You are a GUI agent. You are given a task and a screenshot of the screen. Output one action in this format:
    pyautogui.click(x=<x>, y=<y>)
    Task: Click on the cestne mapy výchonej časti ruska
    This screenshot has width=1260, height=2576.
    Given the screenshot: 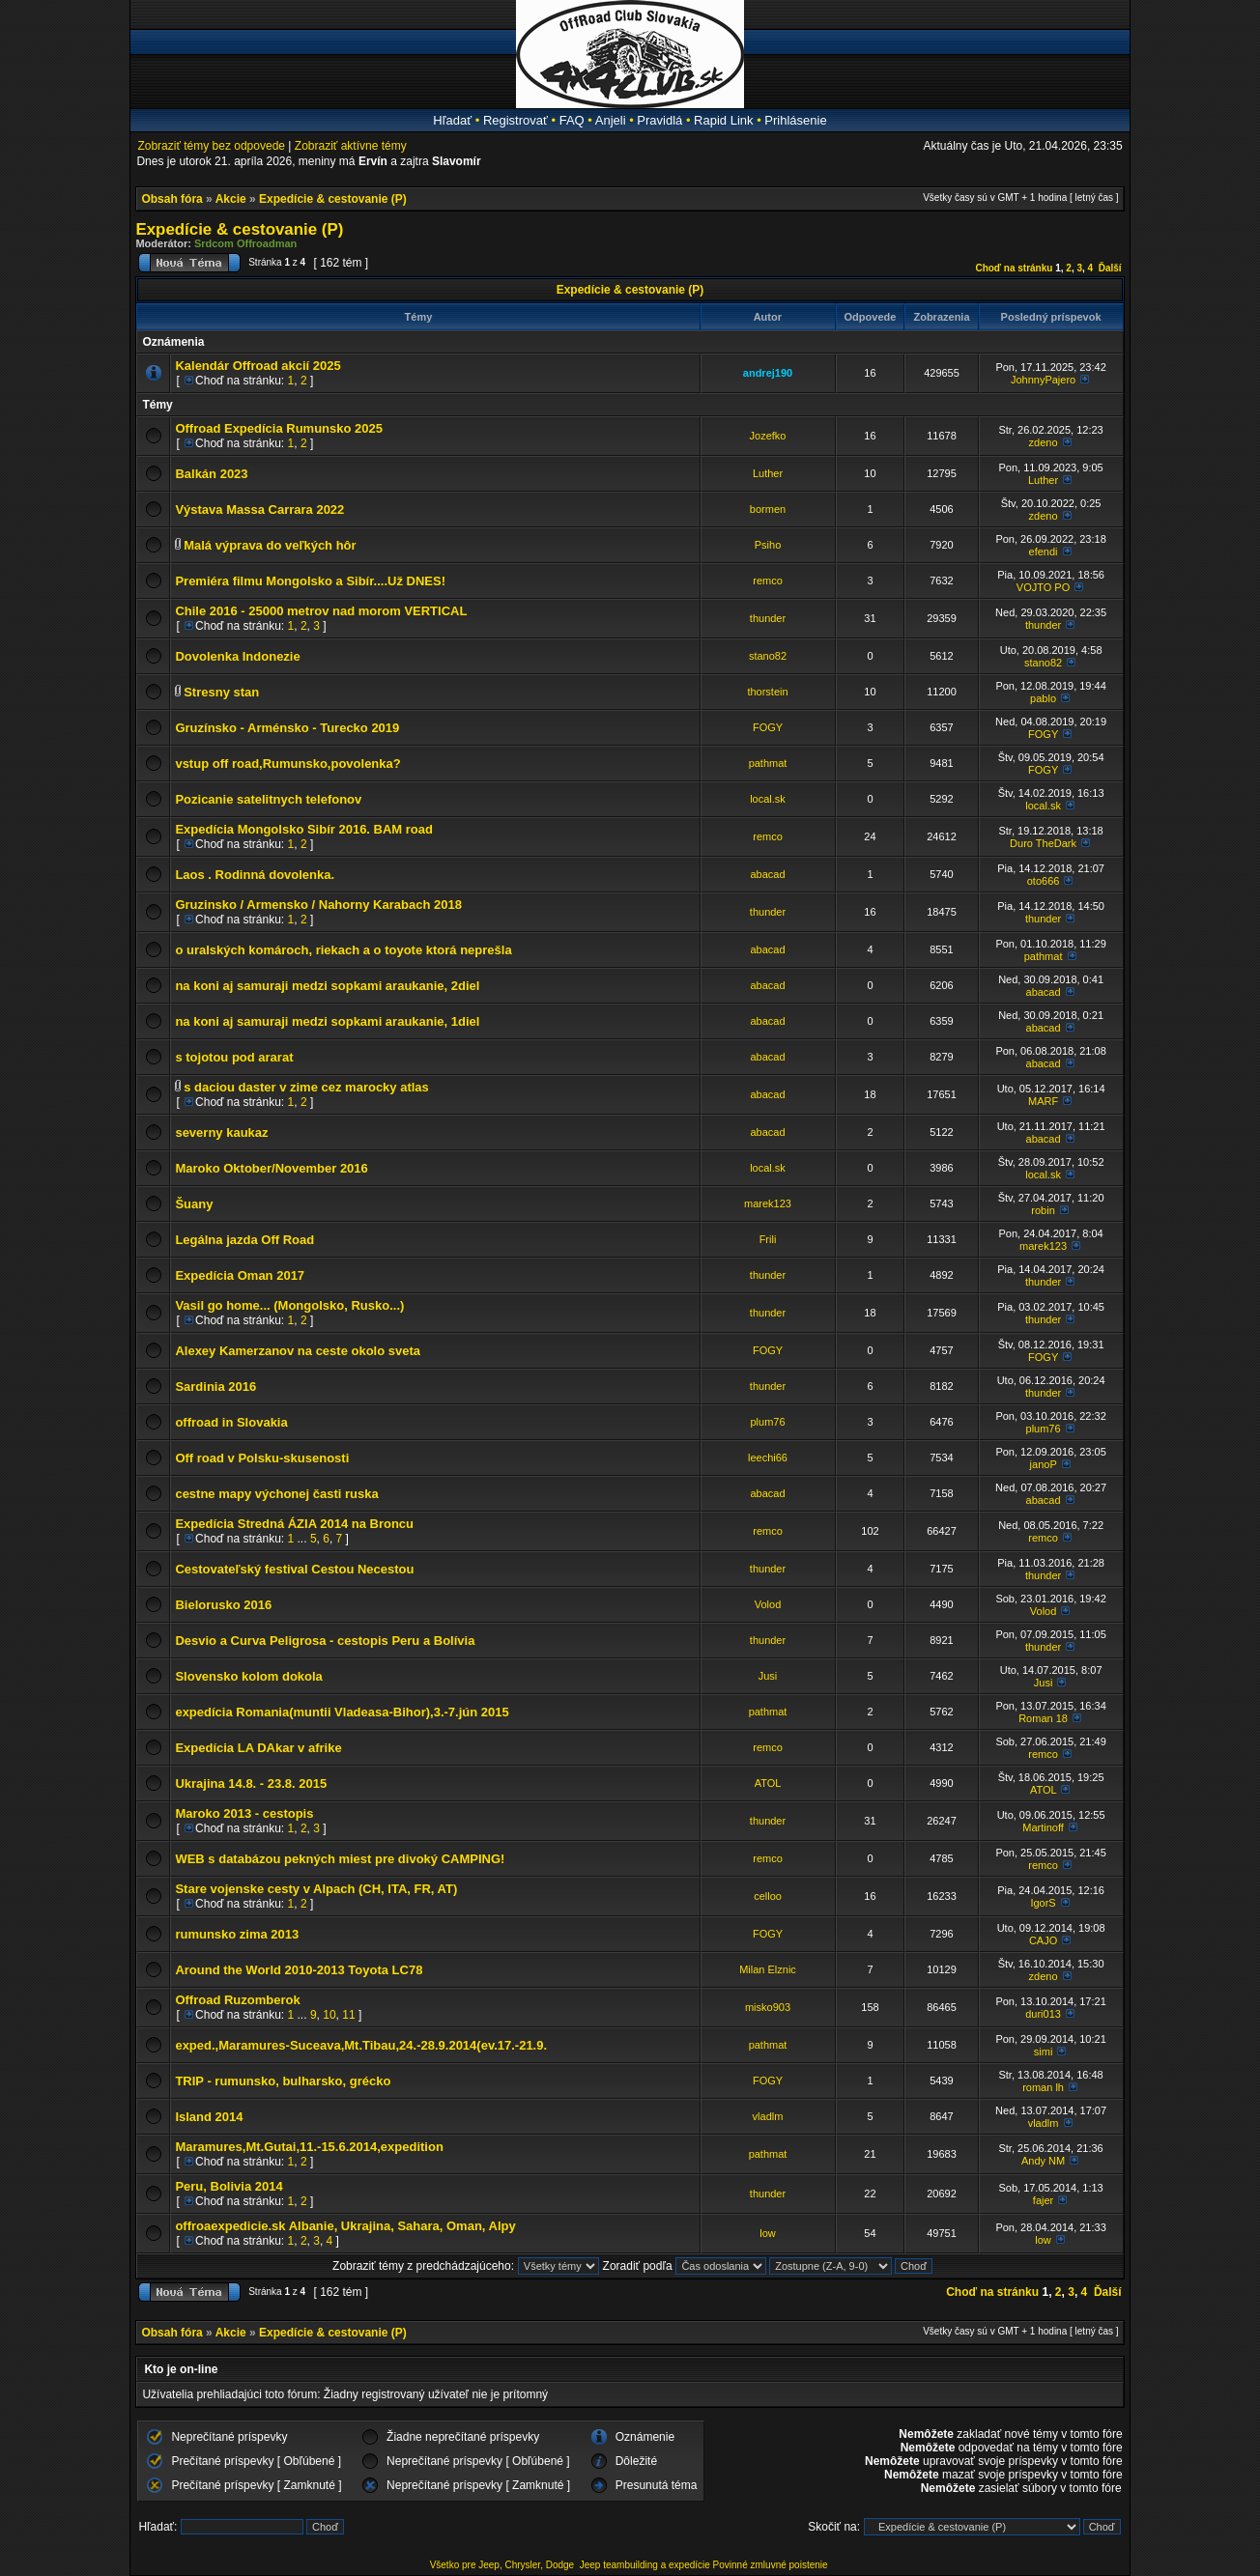 What is the action you would take?
    pyautogui.click(x=276, y=1493)
    